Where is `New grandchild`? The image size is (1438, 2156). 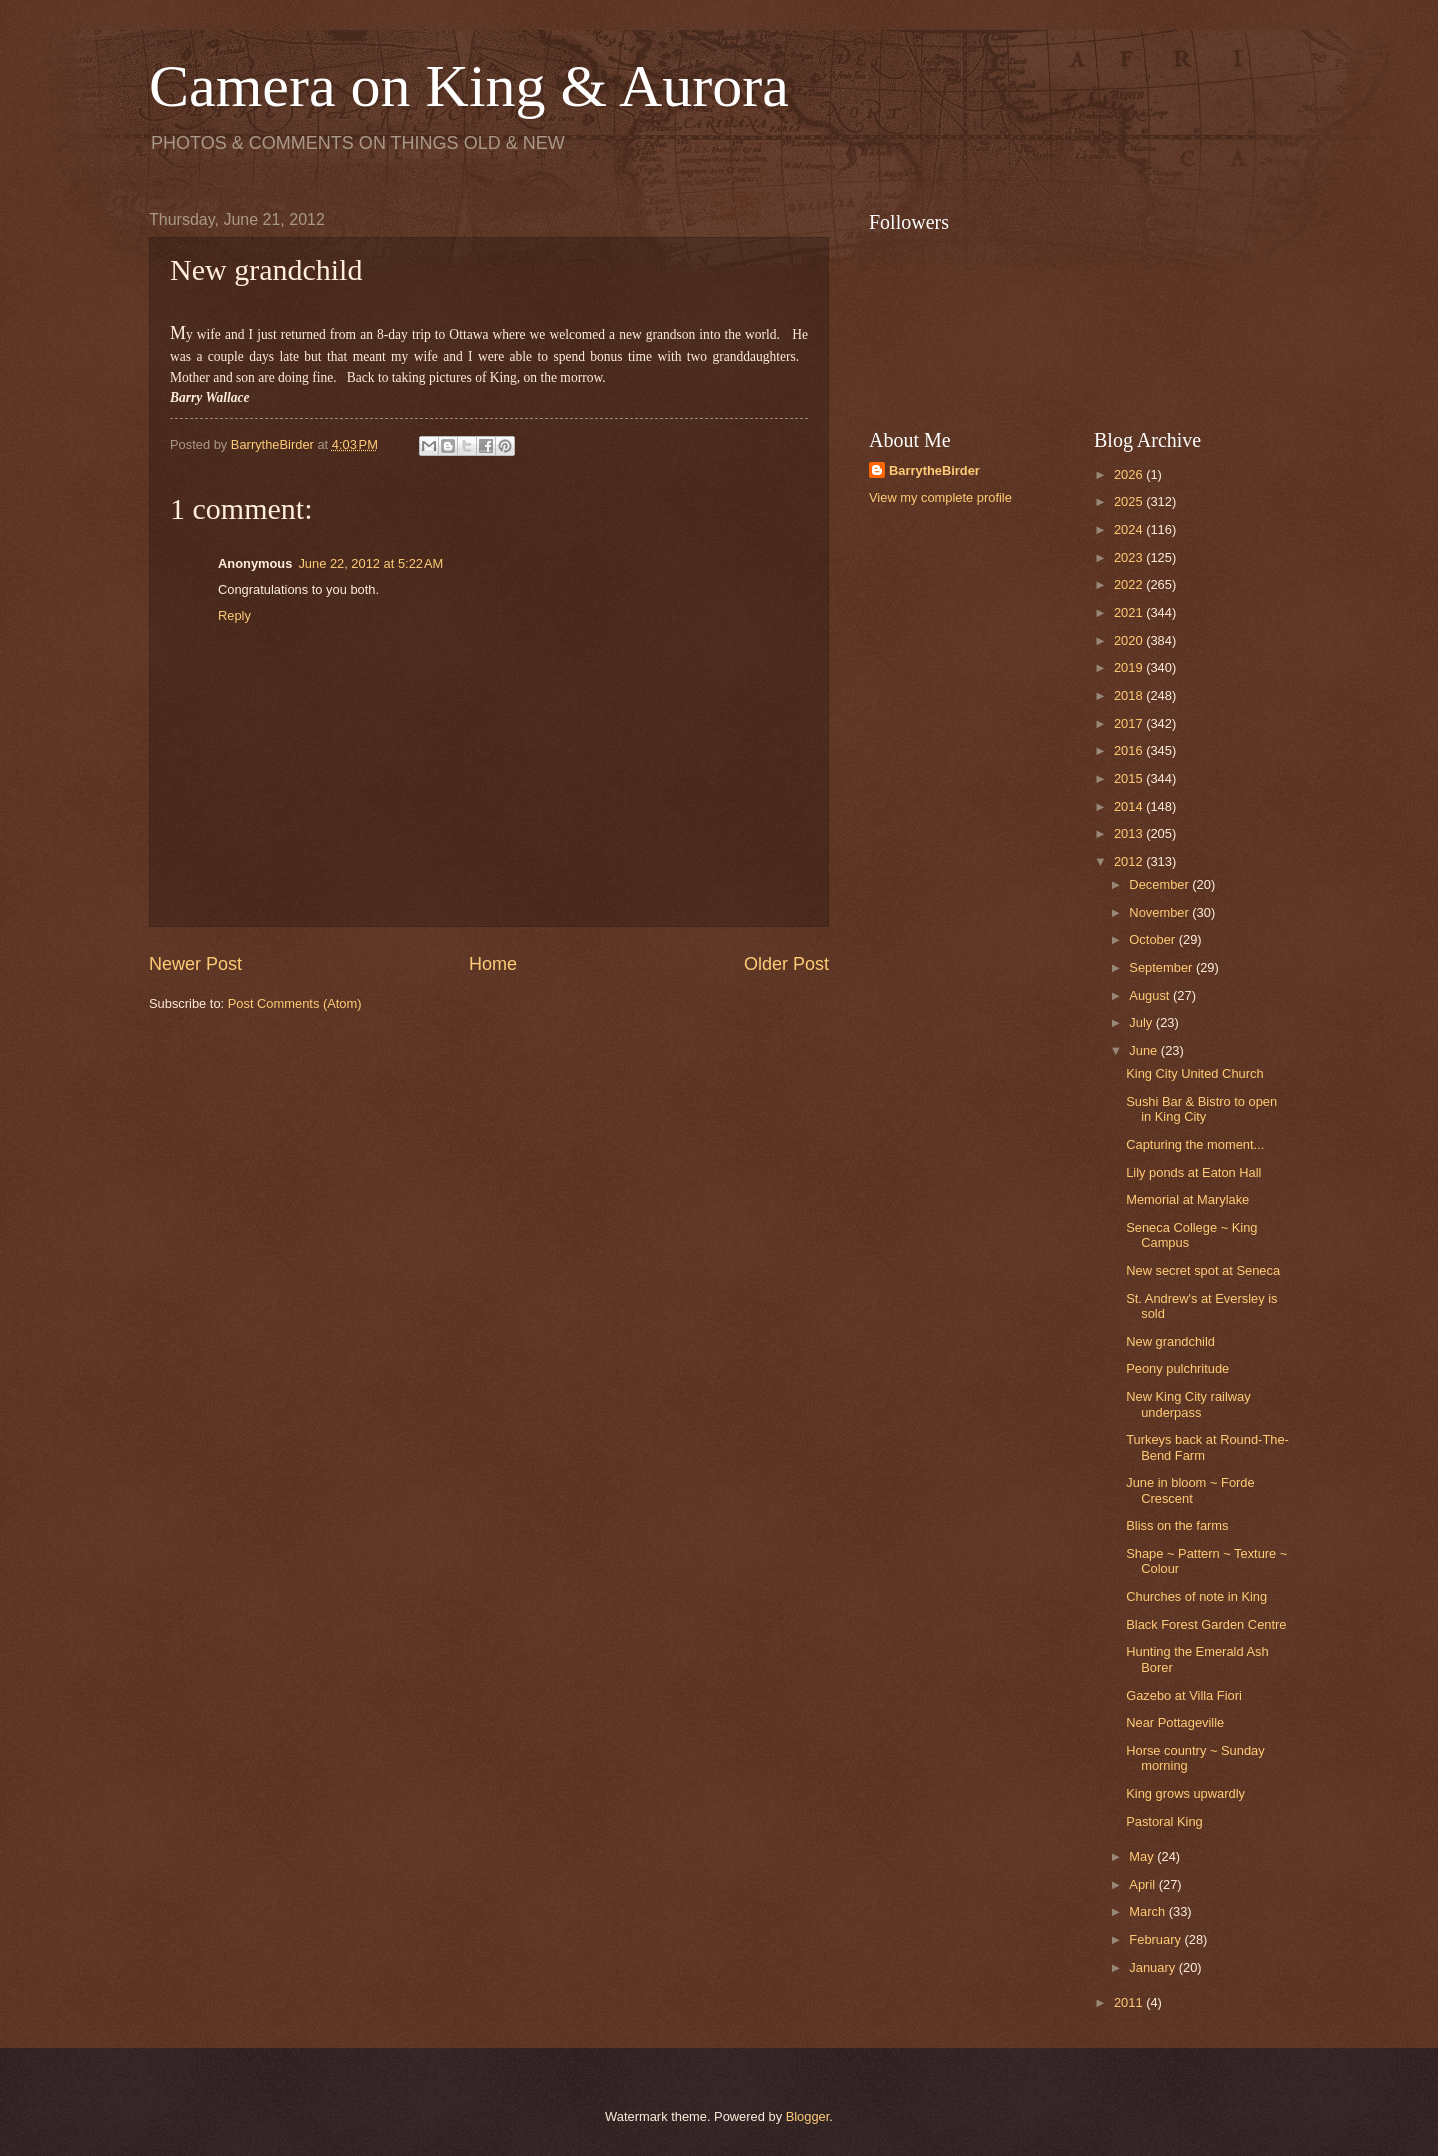 New grandchild is located at coordinates (1170, 1341).